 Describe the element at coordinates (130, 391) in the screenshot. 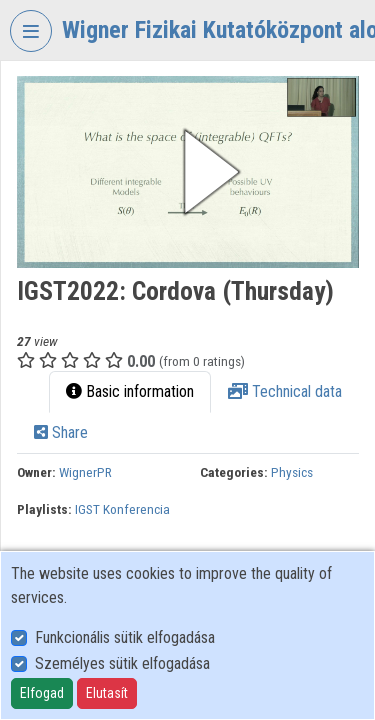

I see `Basic information [tab]` at that location.